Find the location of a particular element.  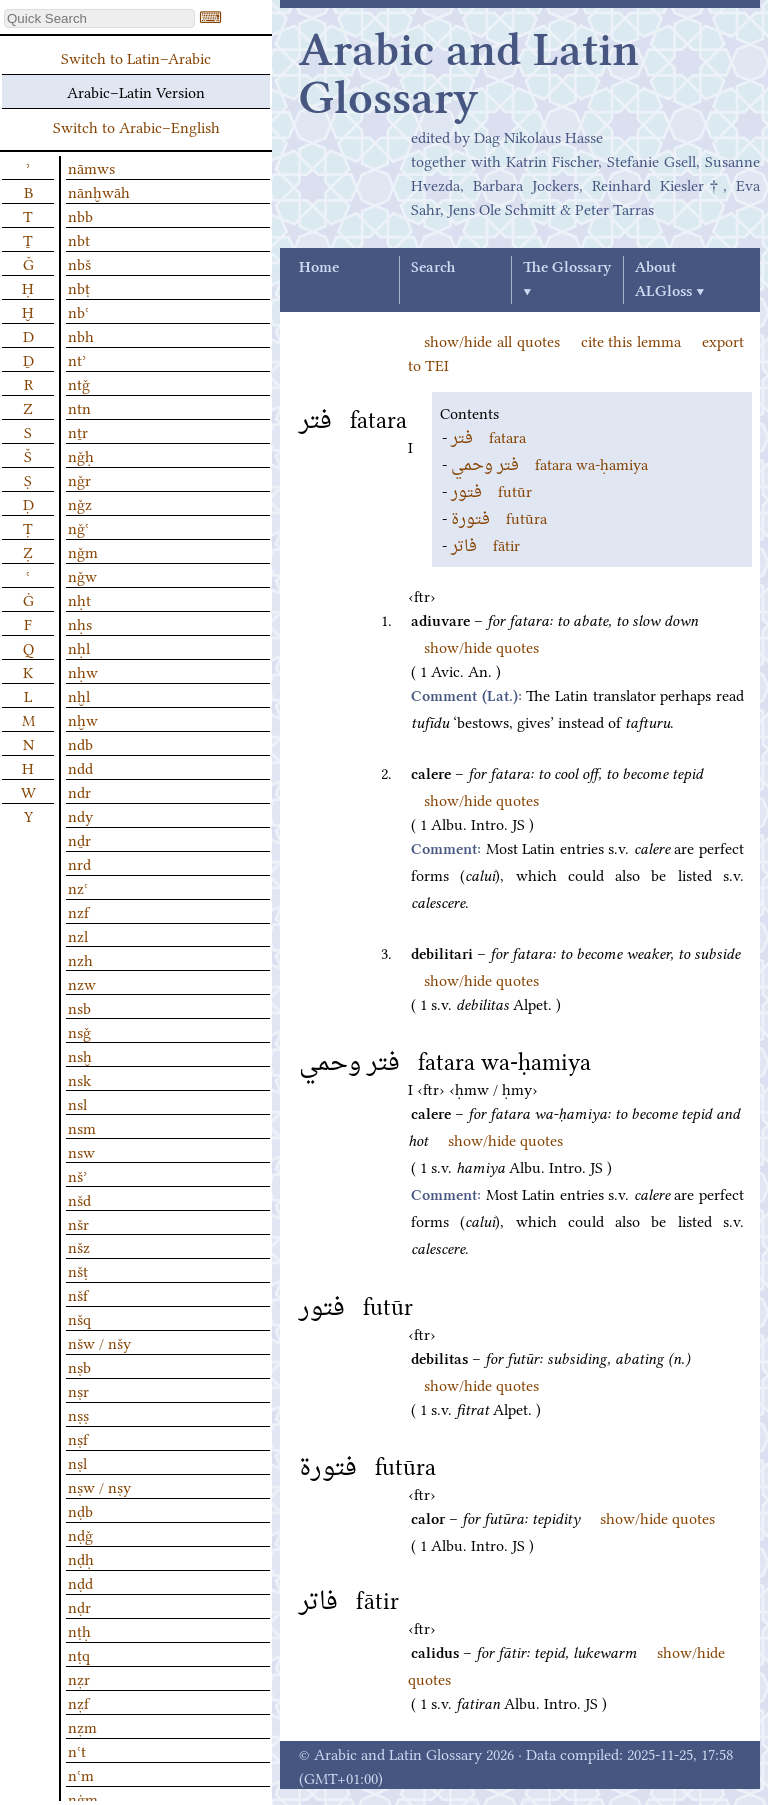

nǧm is located at coordinates (83, 551).